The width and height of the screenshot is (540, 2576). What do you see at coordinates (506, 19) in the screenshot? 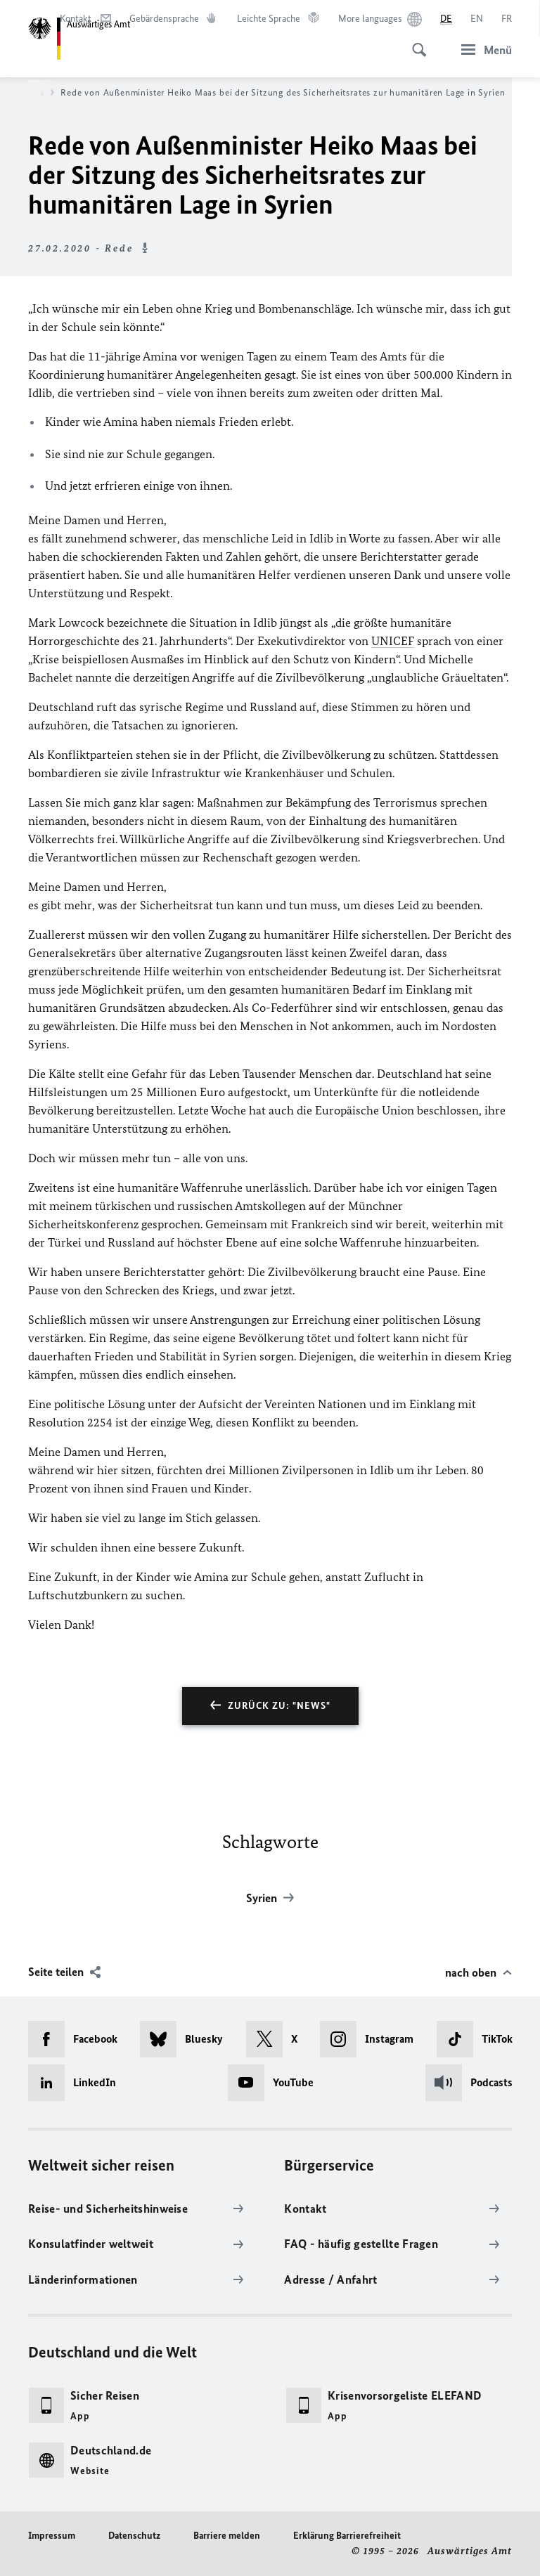
I see `[Français]` at bounding box center [506, 19].